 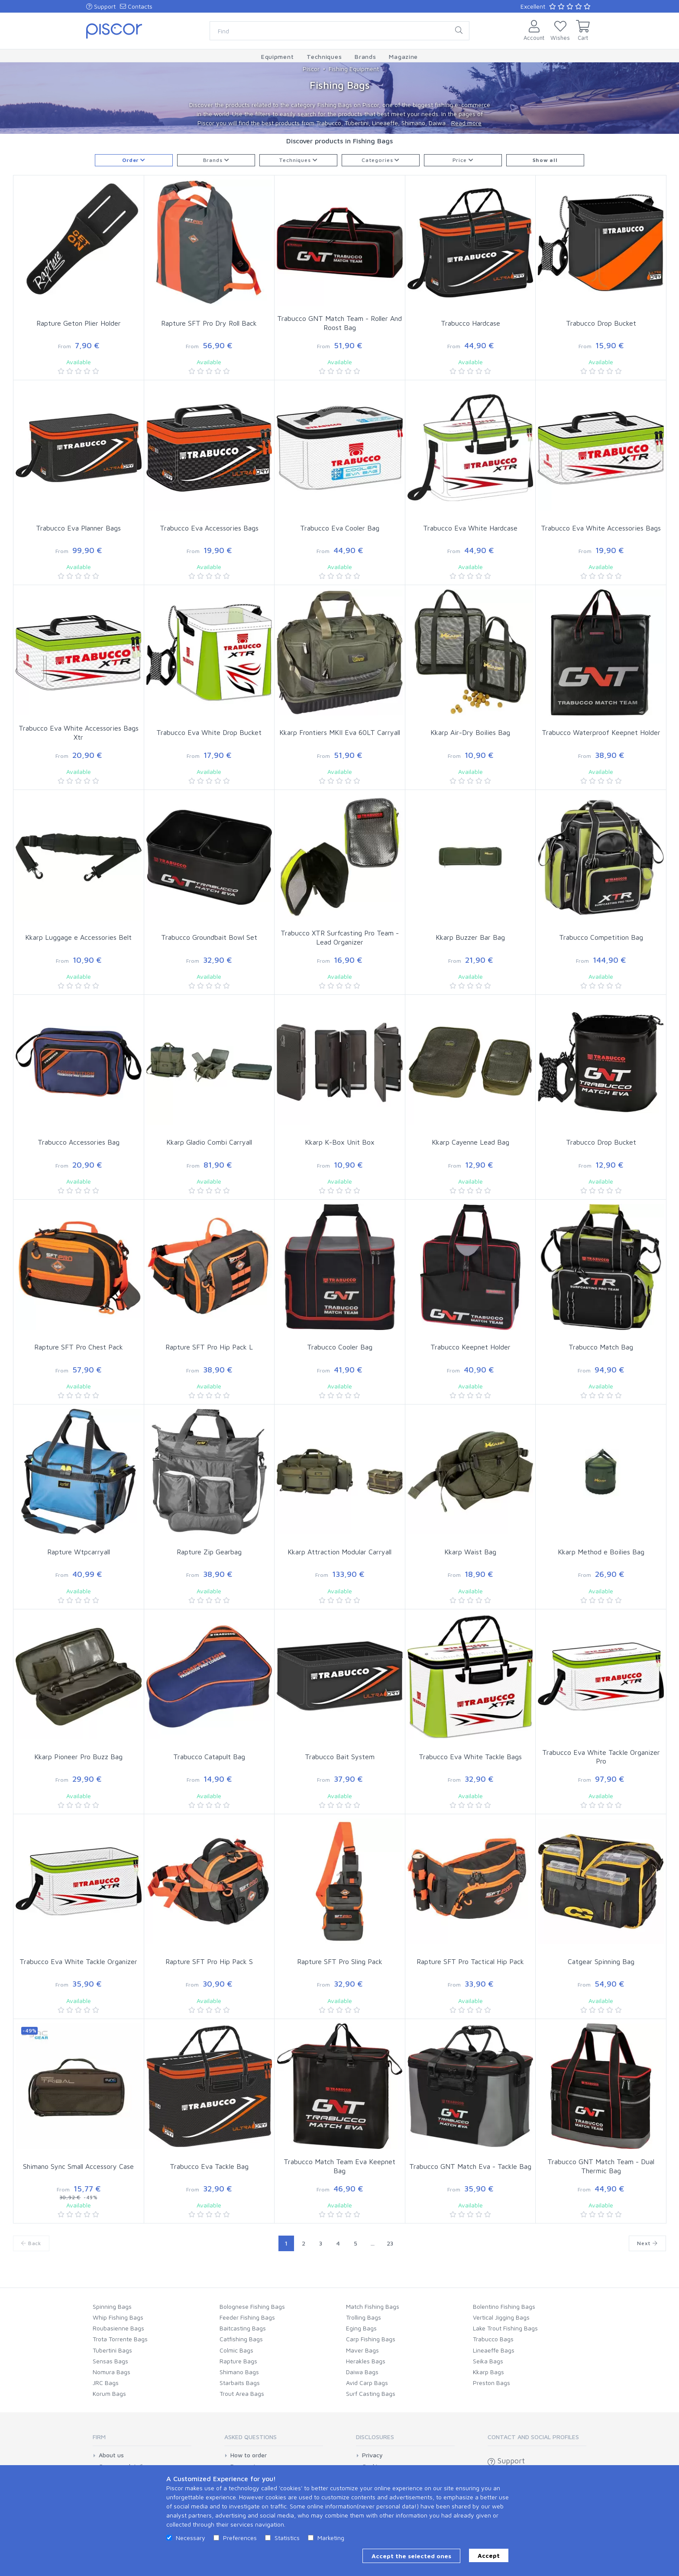 I want to click on Korum Bags, so click(x=109, y=2393).